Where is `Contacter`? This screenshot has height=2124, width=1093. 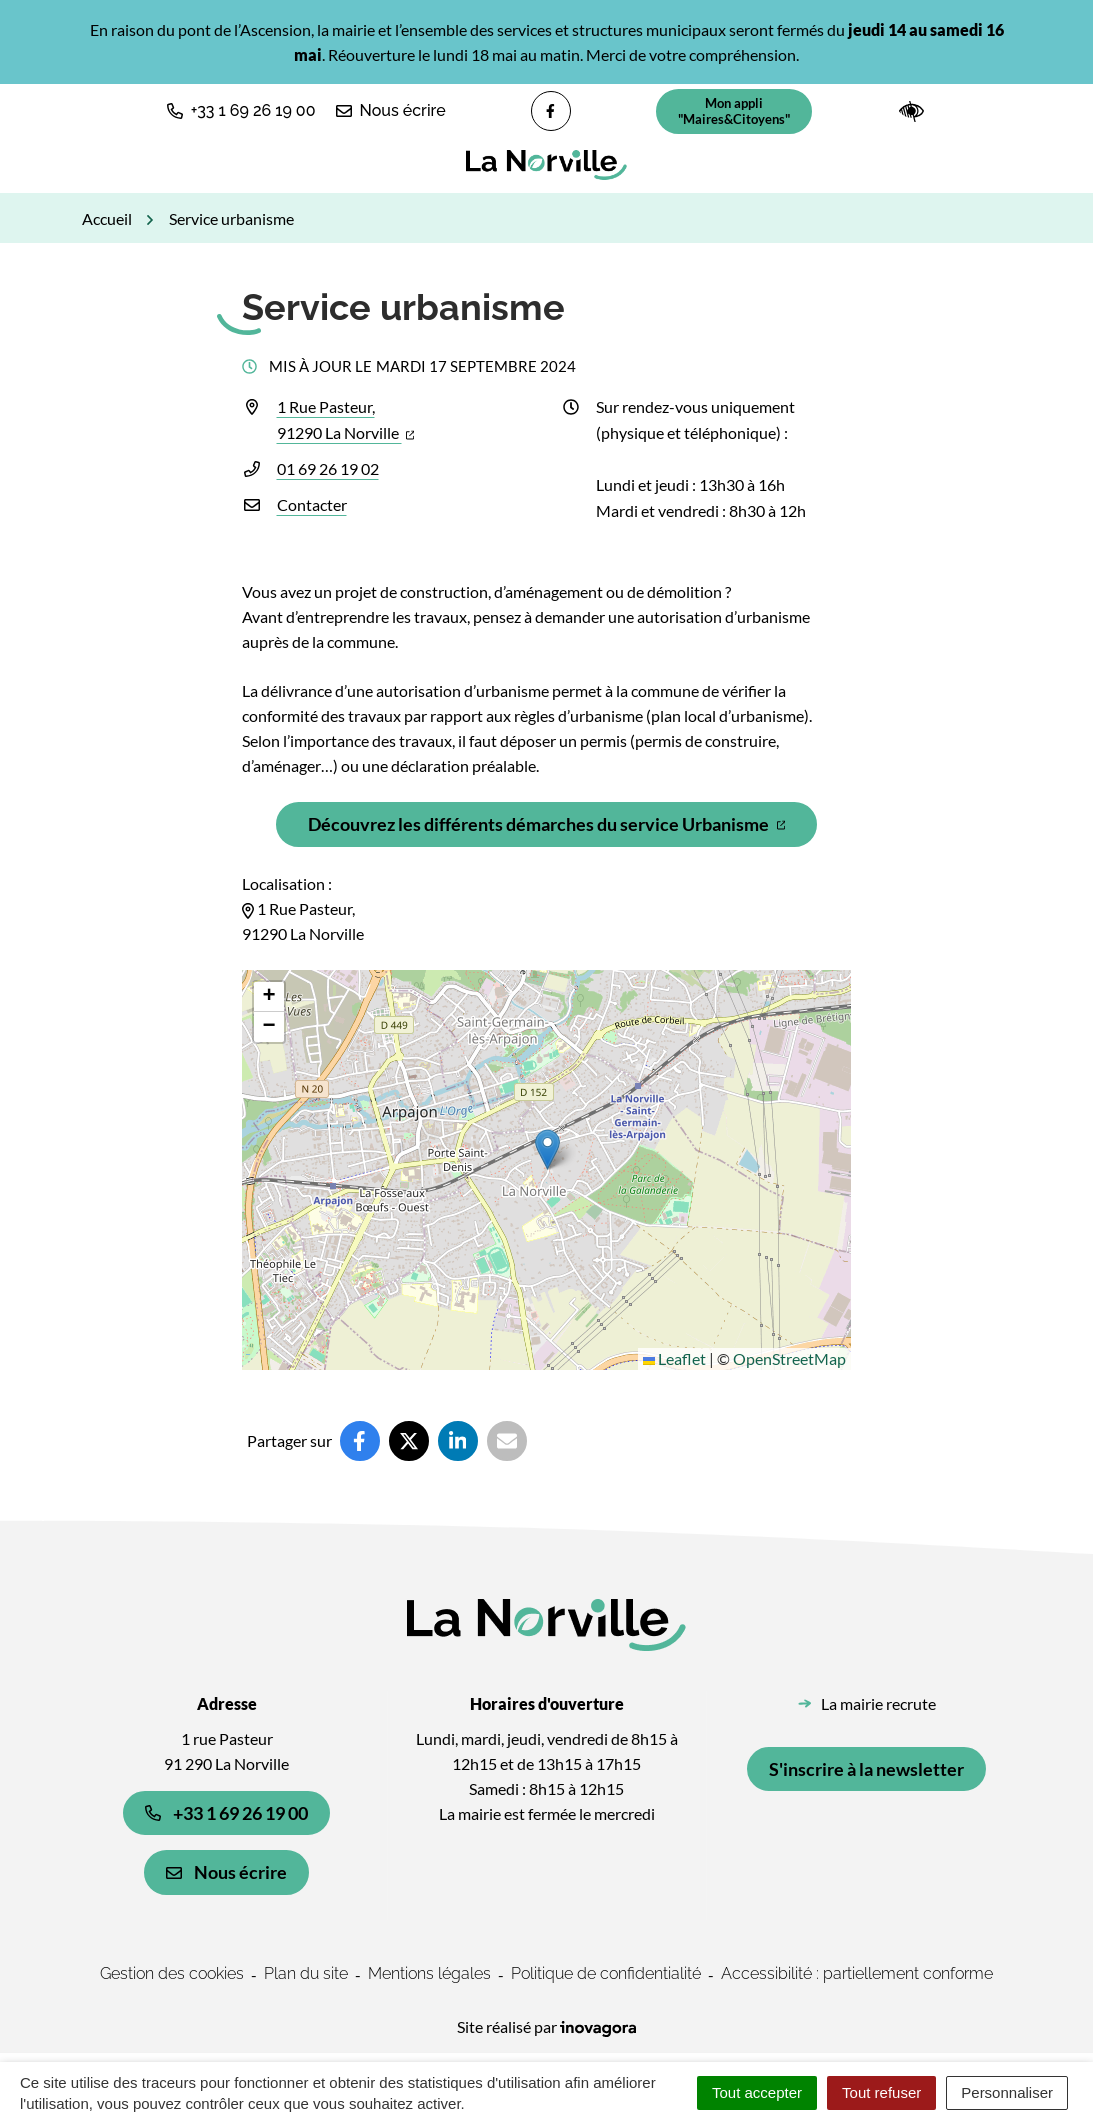
Contacter is located at coordinates (312, 504).